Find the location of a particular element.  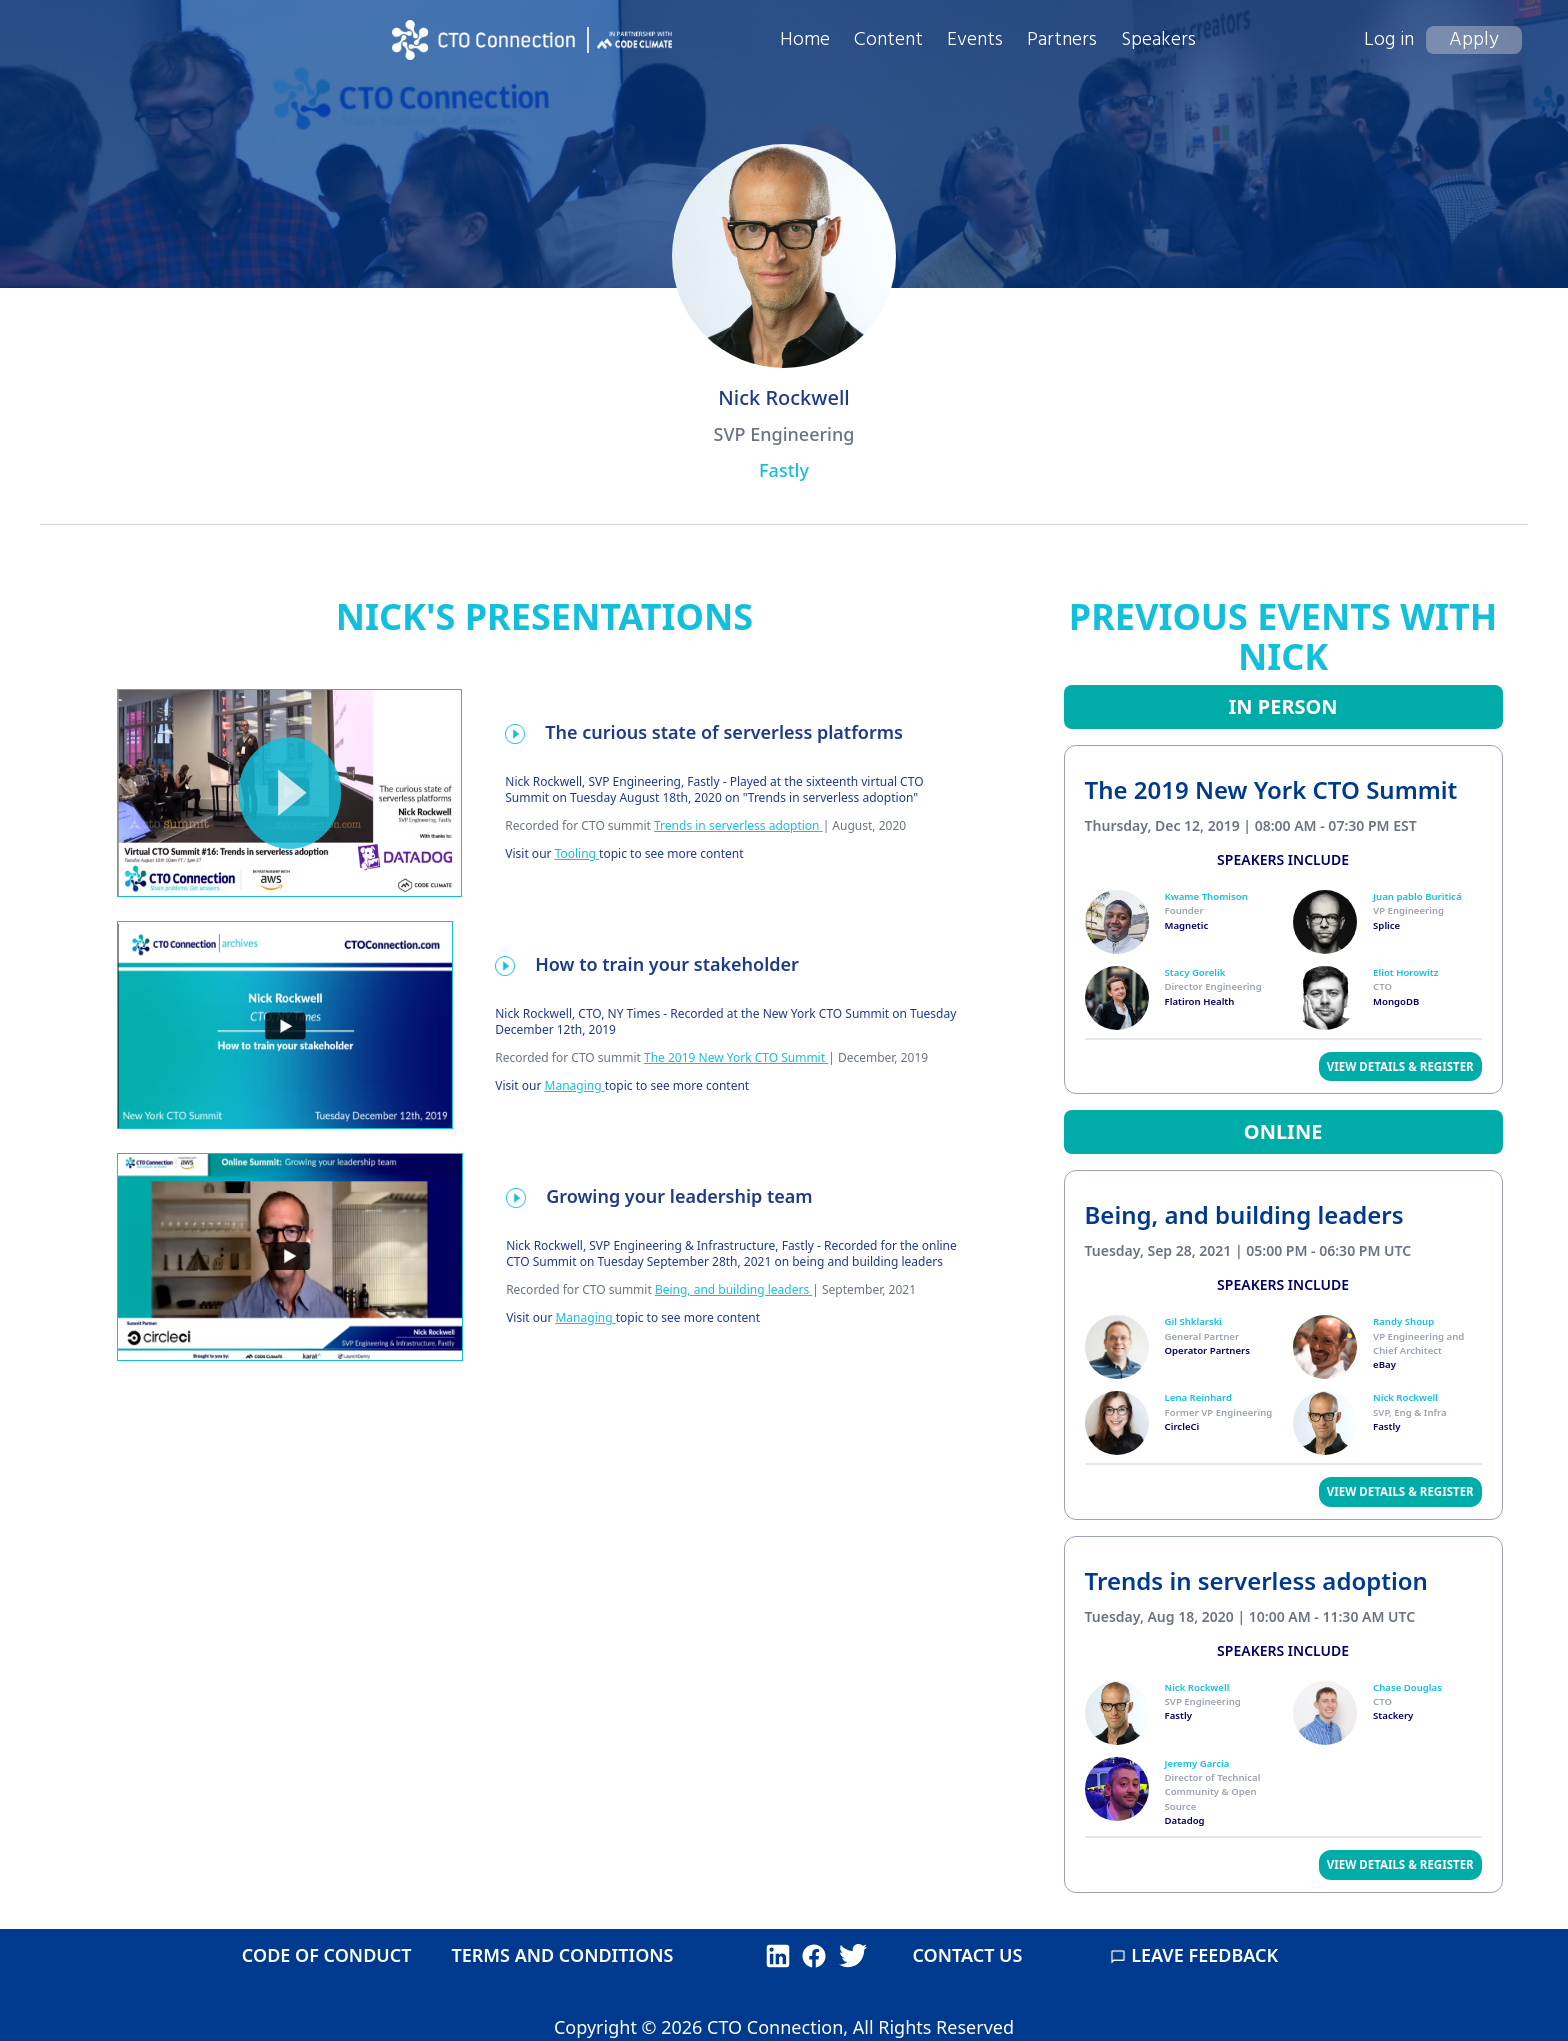

Managing is located at coordinates (573, 1085).